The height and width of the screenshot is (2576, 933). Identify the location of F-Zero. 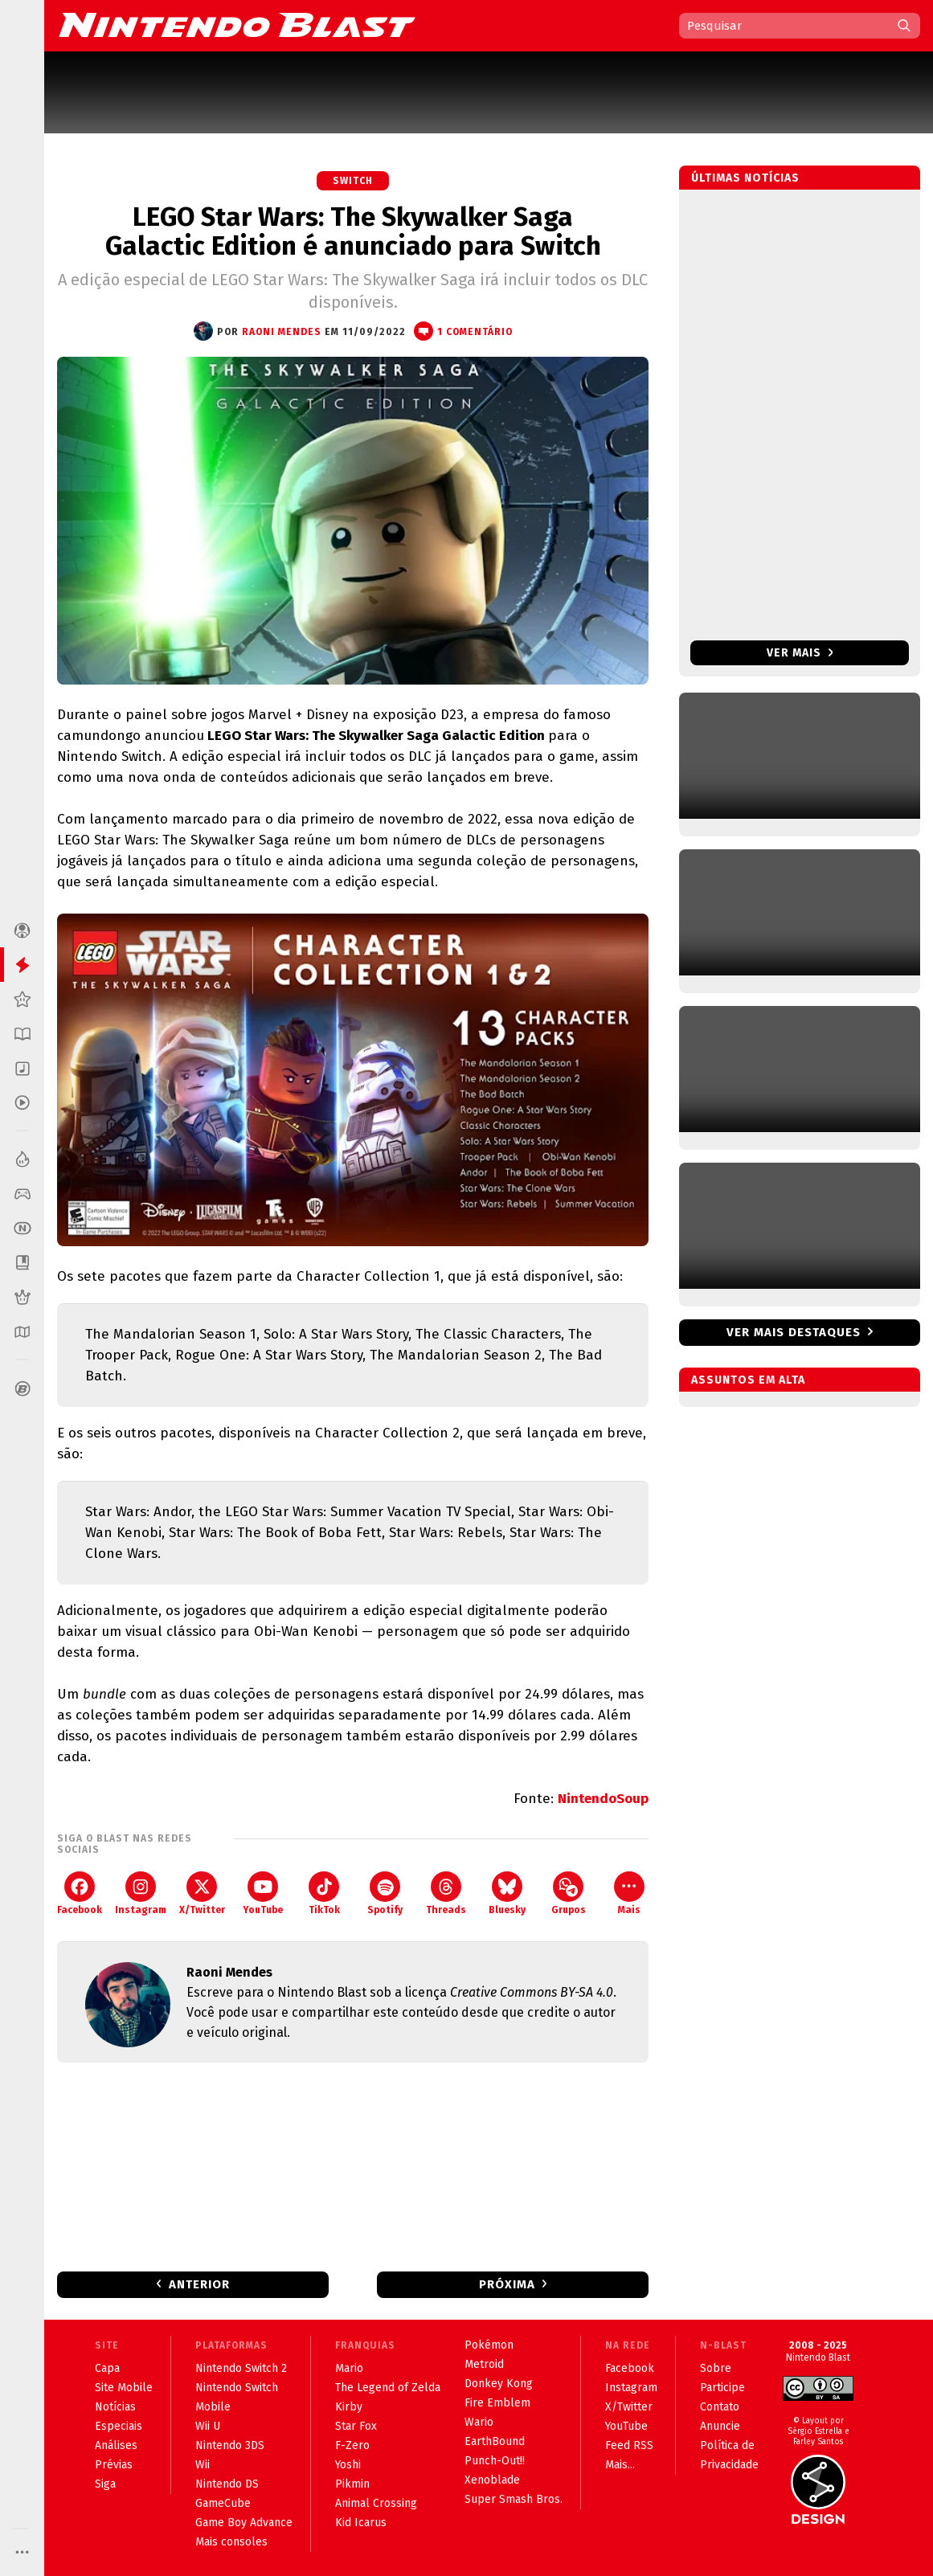
(352, 2445).